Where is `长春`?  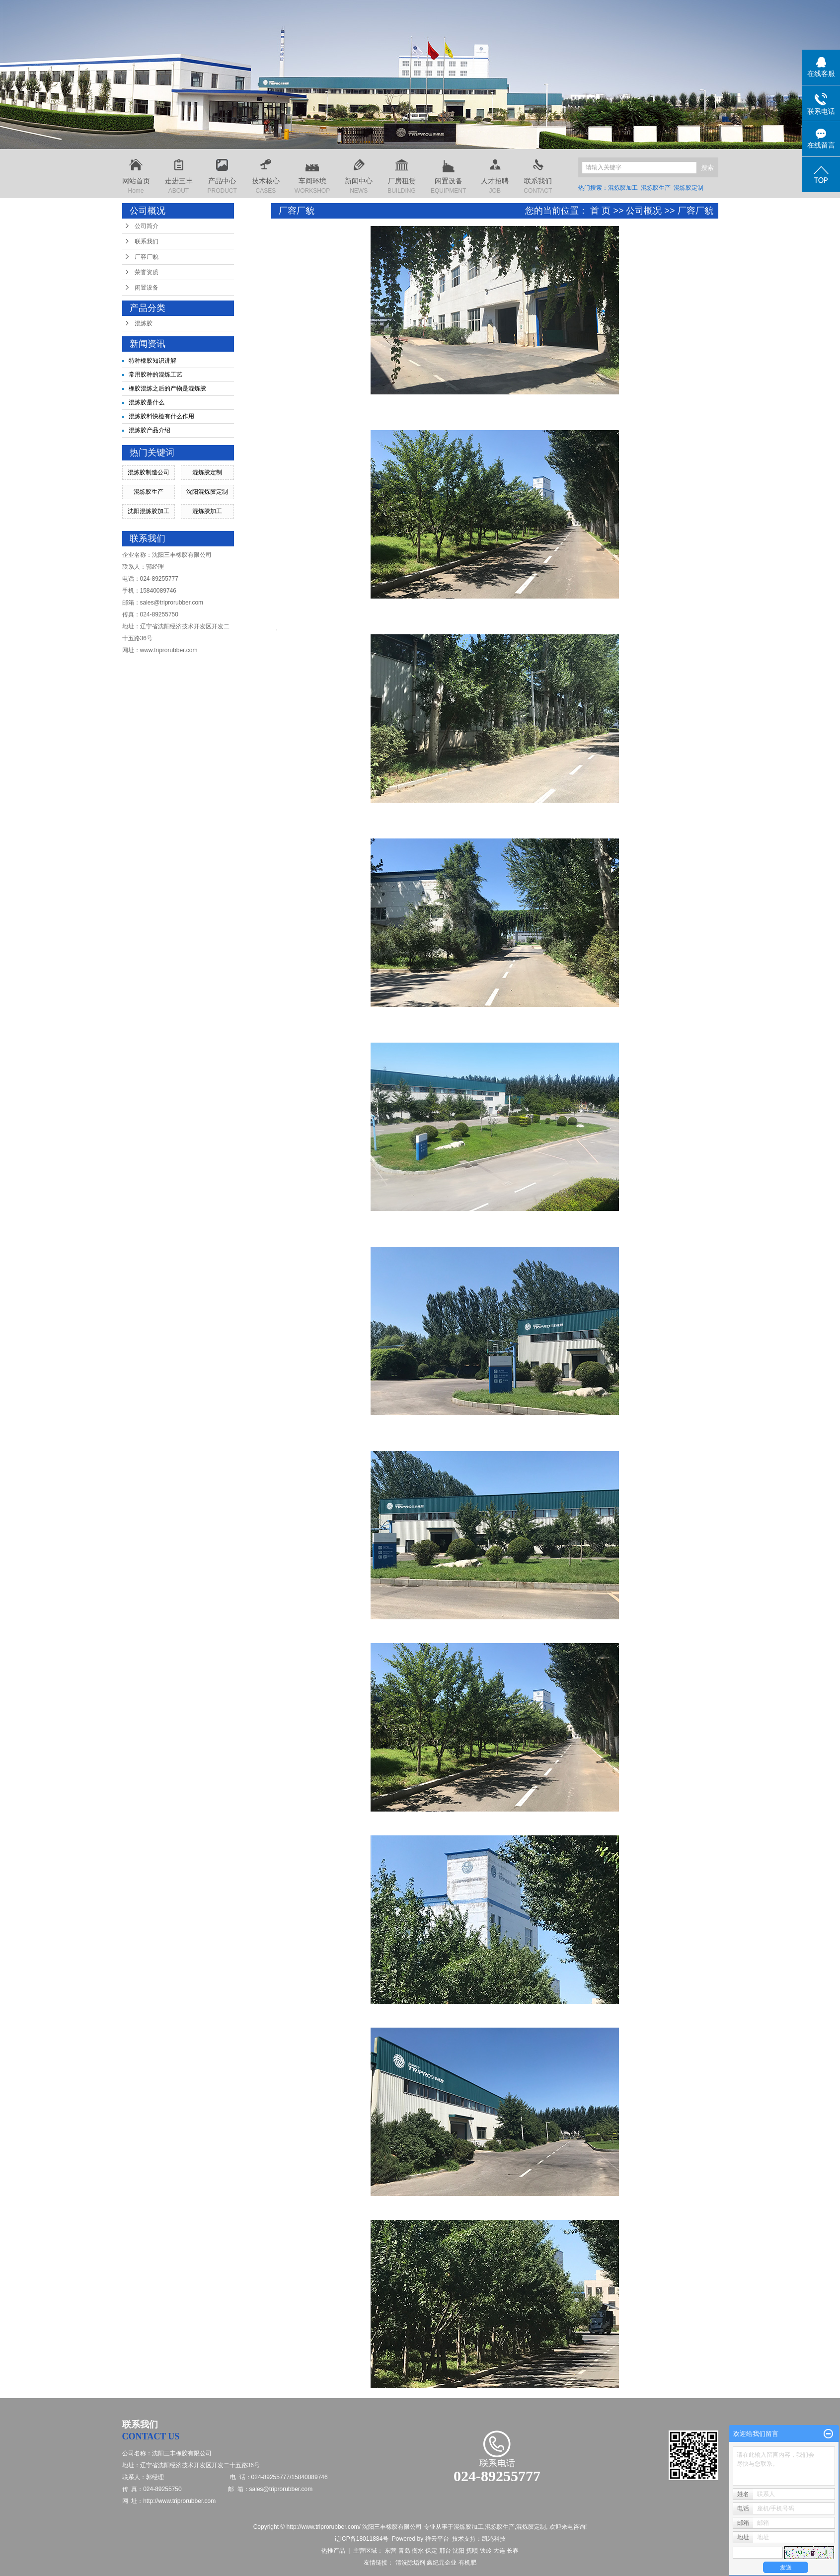
长春 is located at coordinates (513, 2550).